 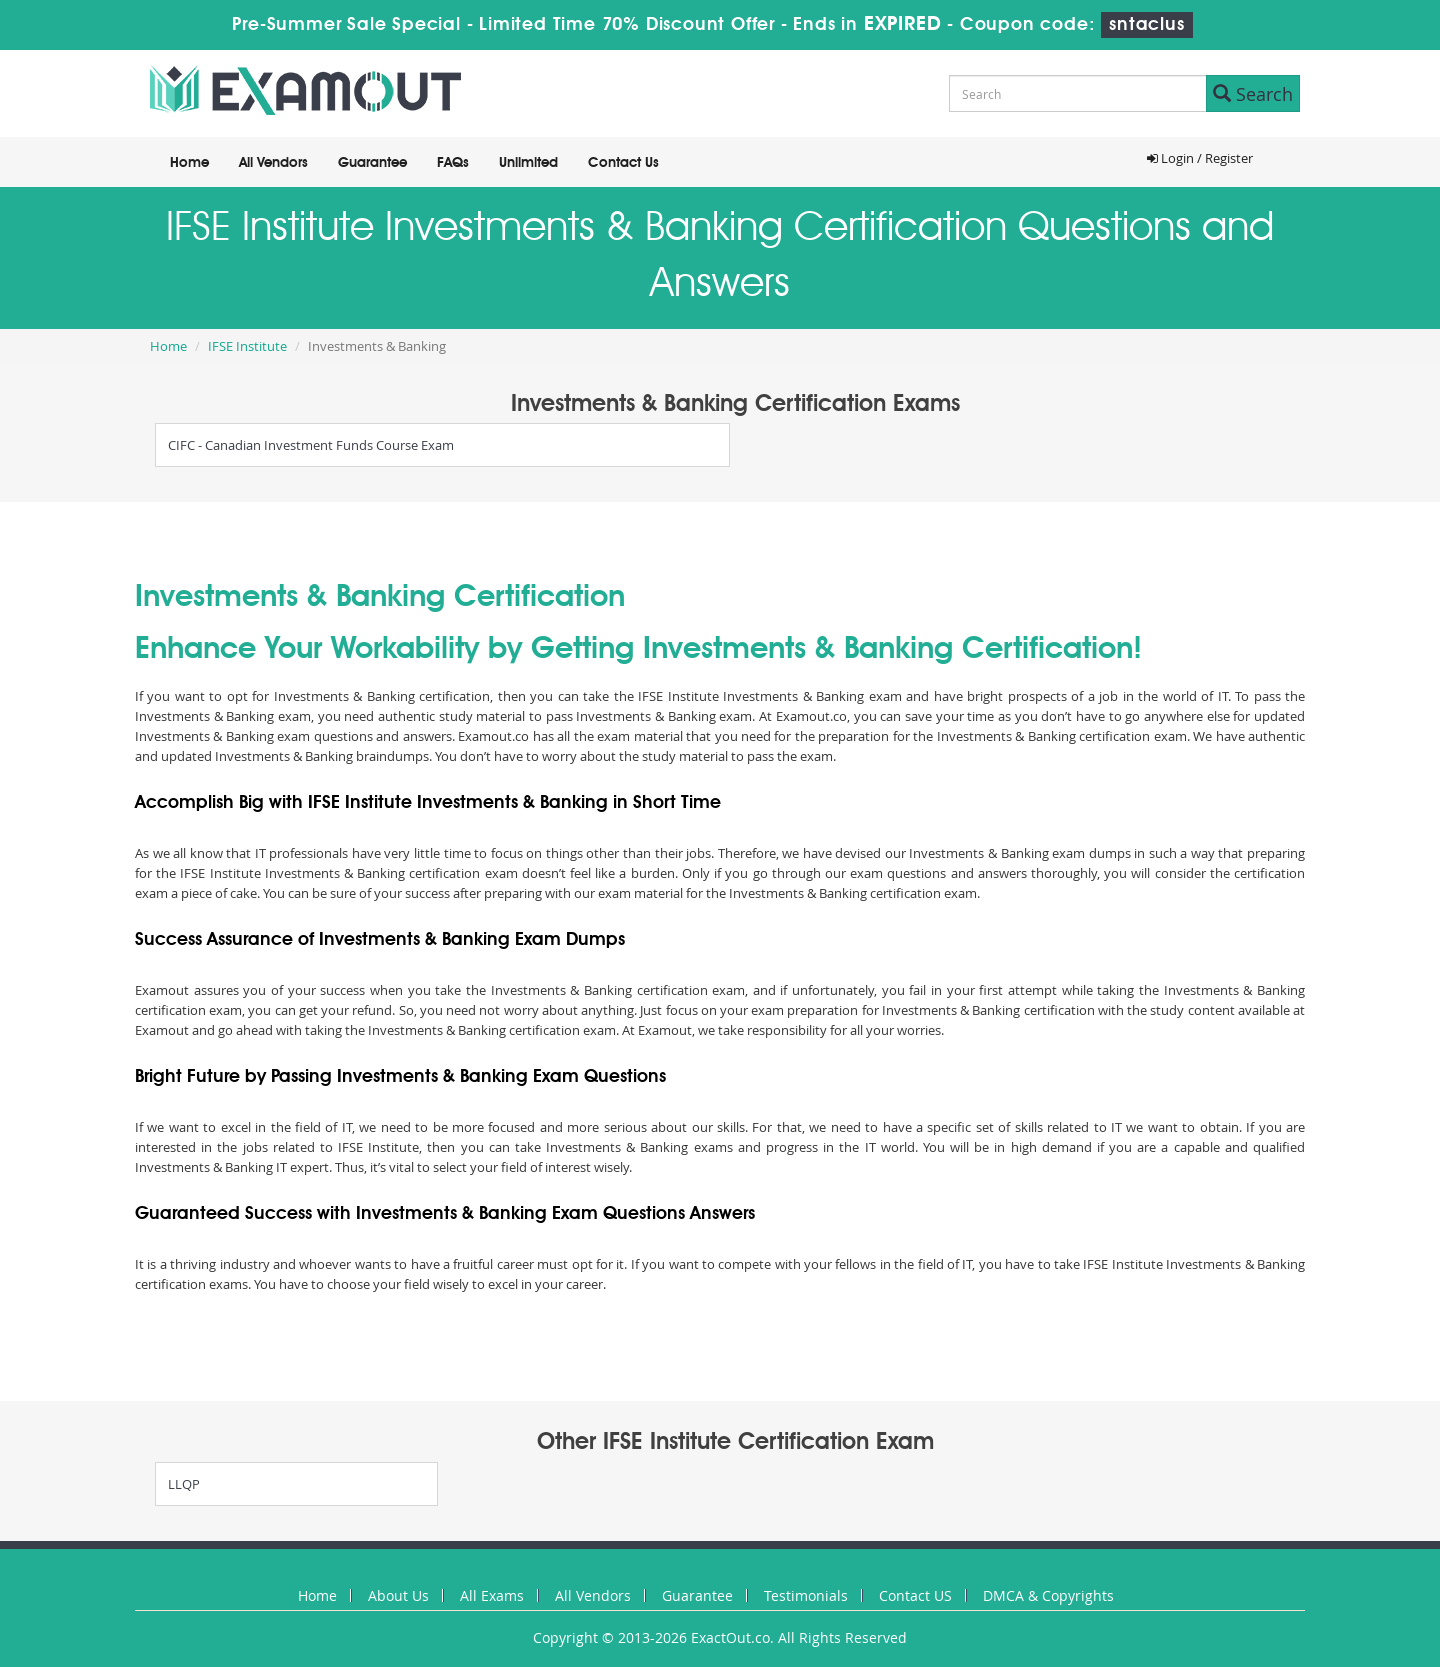 What do you see at coordinates (184, 1484) in the screenshot?
I see `LLQP` at bounding box center [184, 1484].